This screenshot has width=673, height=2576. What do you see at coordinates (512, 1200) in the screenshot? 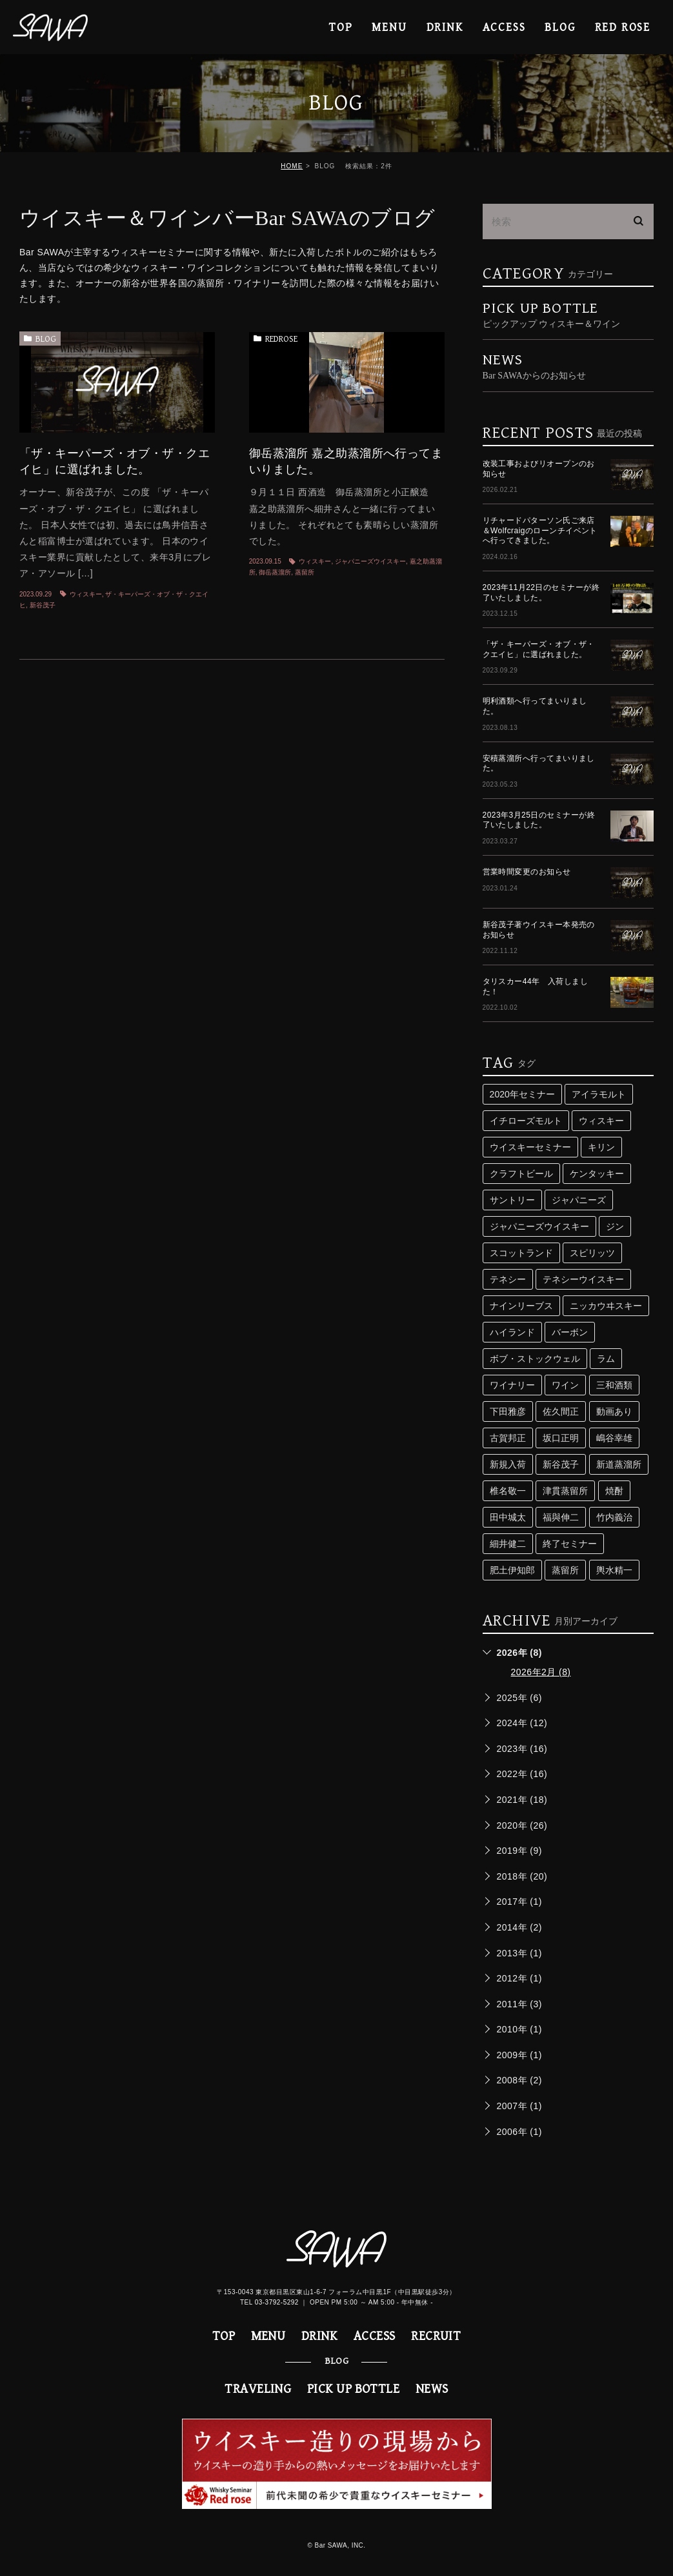
I see `サントリー [サントリー (16個の項目)]` at bounding box center [512, 1200].